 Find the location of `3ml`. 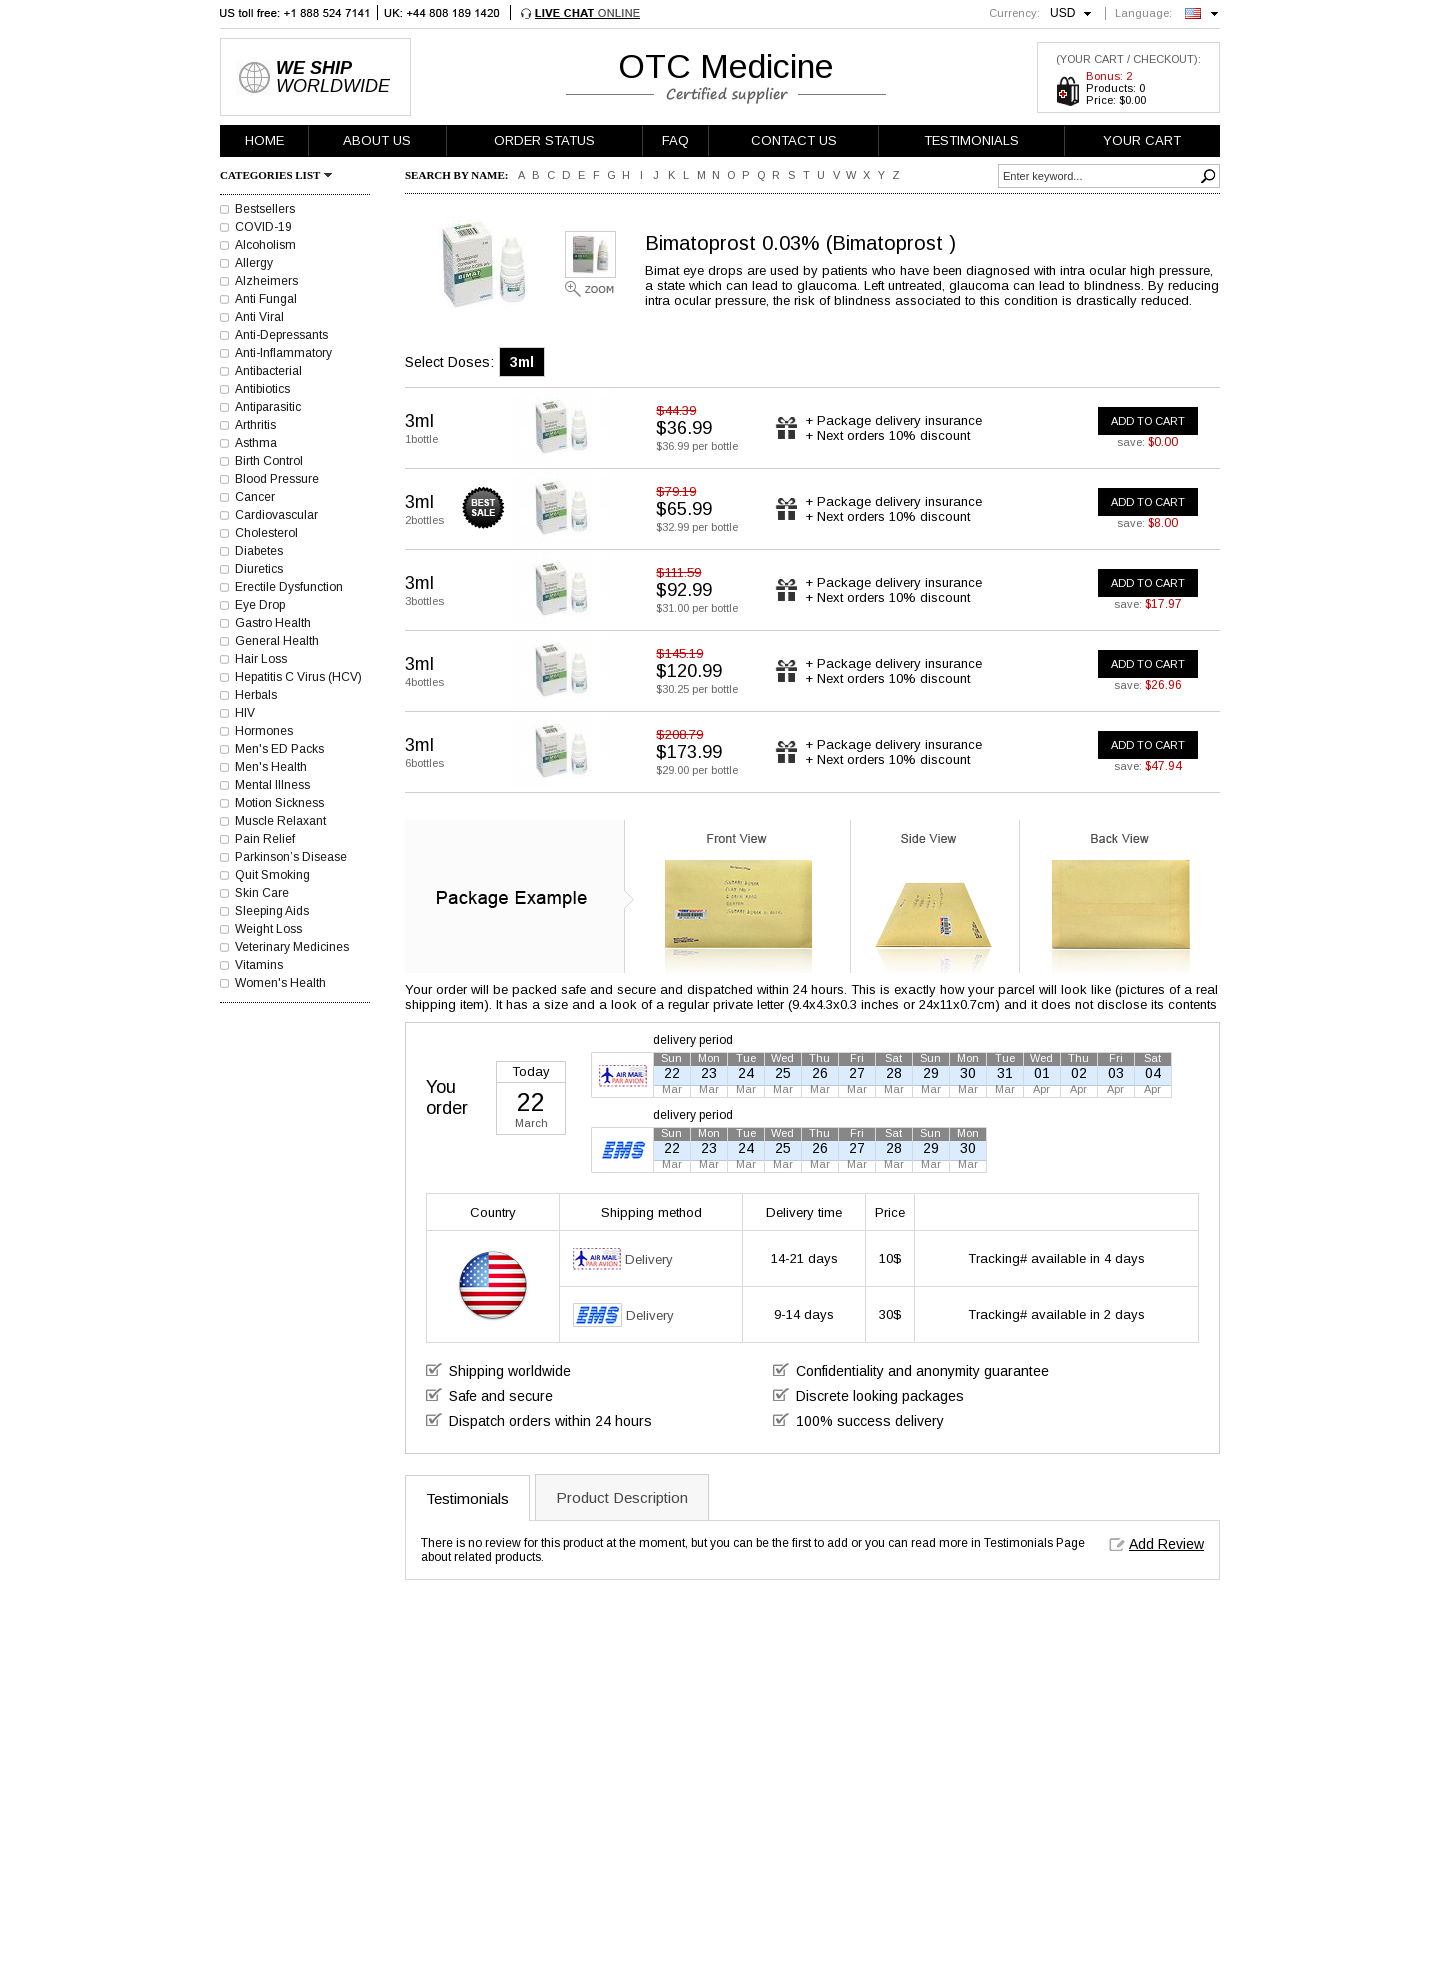

3ml is located at coordinates (522, 362).